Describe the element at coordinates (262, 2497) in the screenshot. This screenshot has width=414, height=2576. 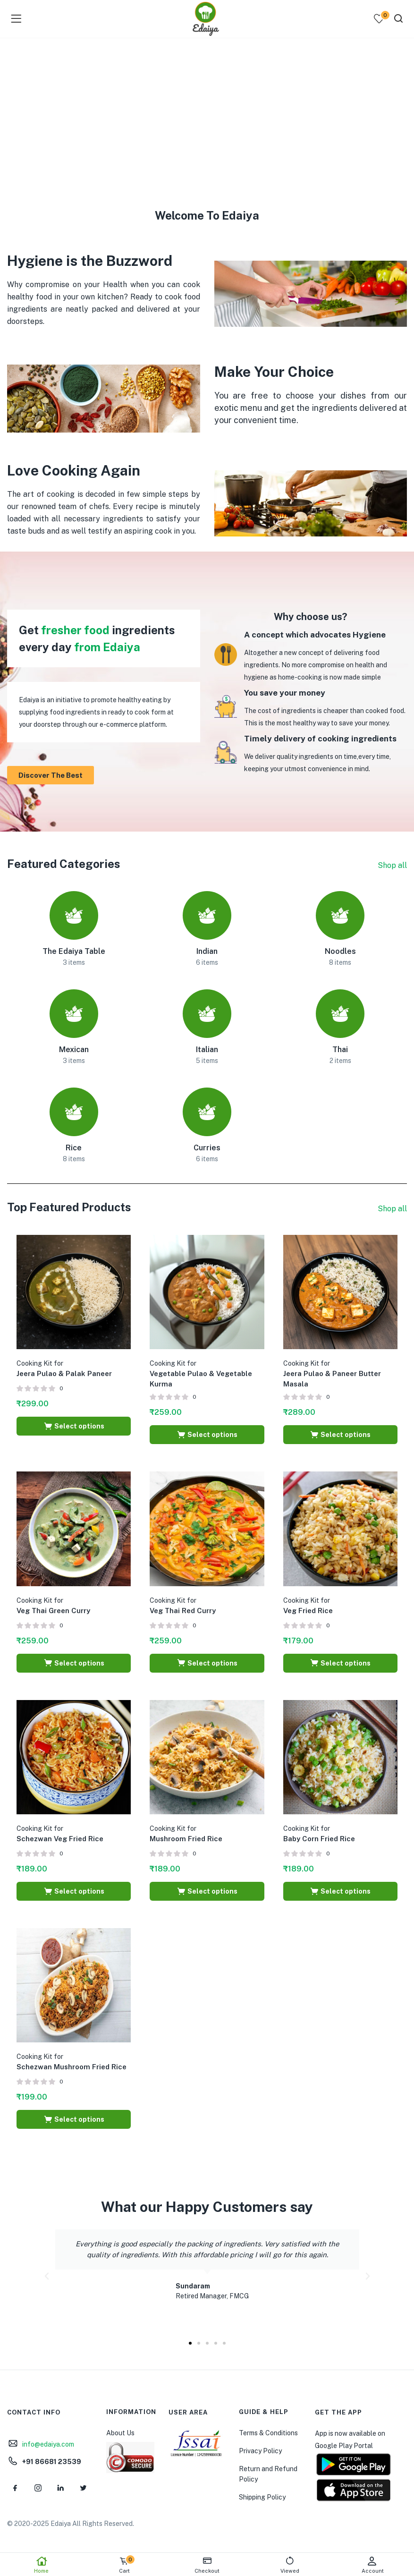
I see `Shipping Policy` at that location.